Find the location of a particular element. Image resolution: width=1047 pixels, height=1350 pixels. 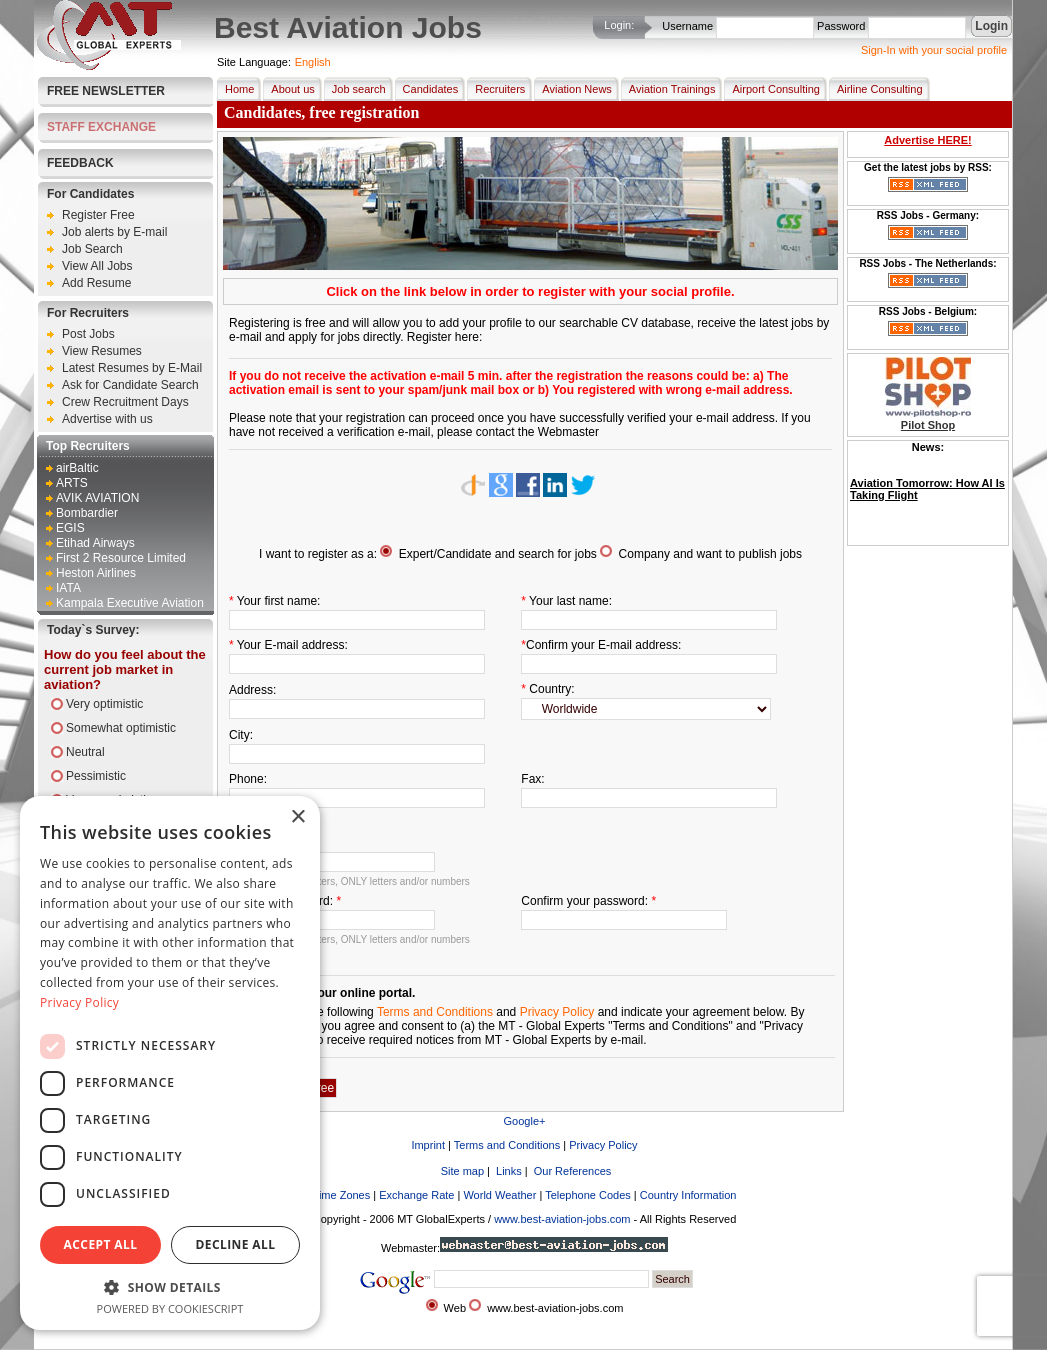

Job search is located at coordinates (355, 89).